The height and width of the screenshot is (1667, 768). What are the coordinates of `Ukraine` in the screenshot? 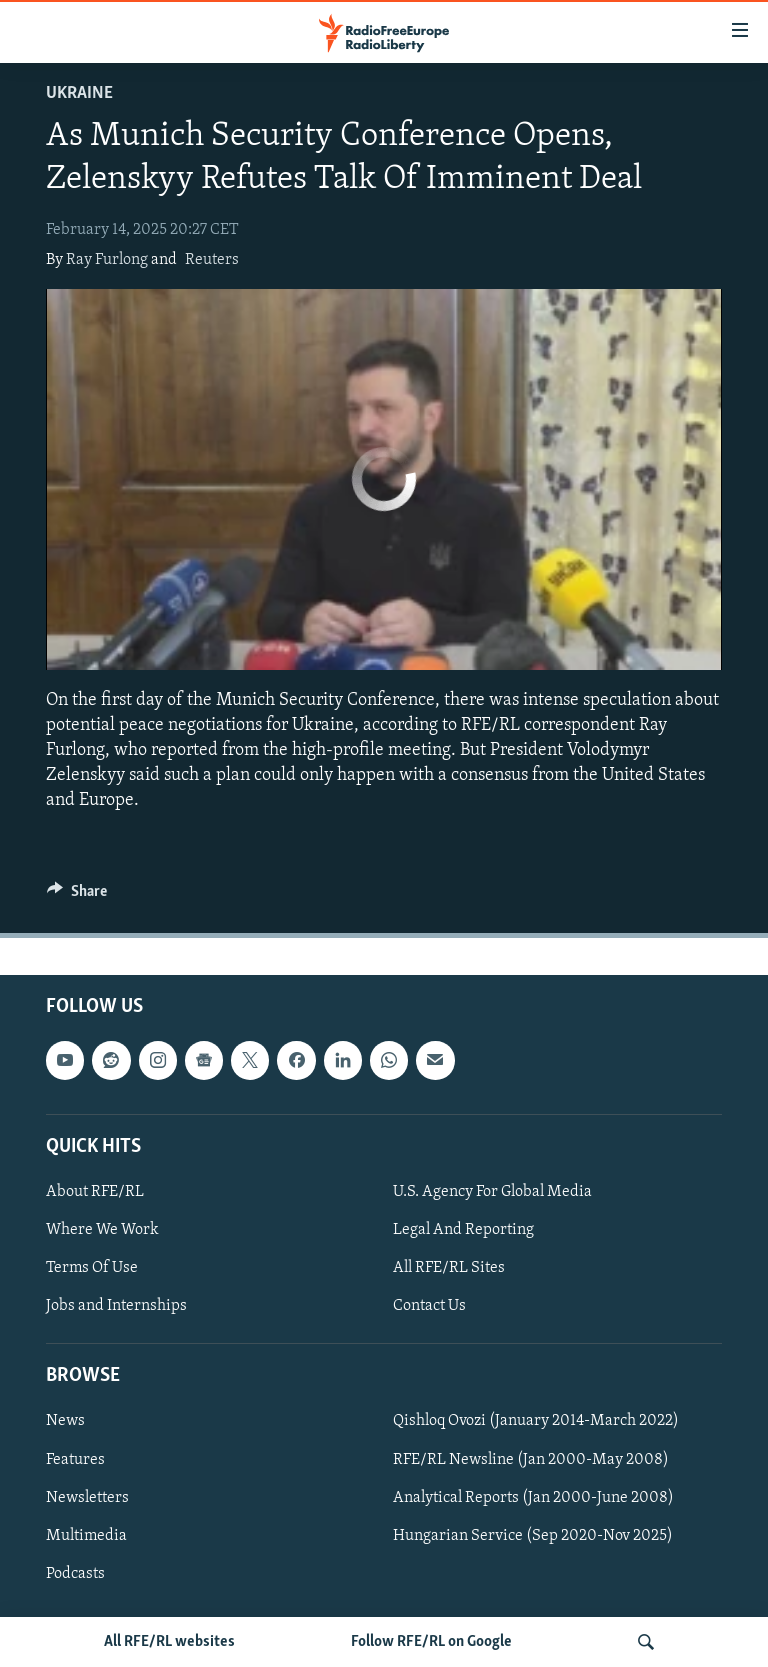 It's located at (79, 93).